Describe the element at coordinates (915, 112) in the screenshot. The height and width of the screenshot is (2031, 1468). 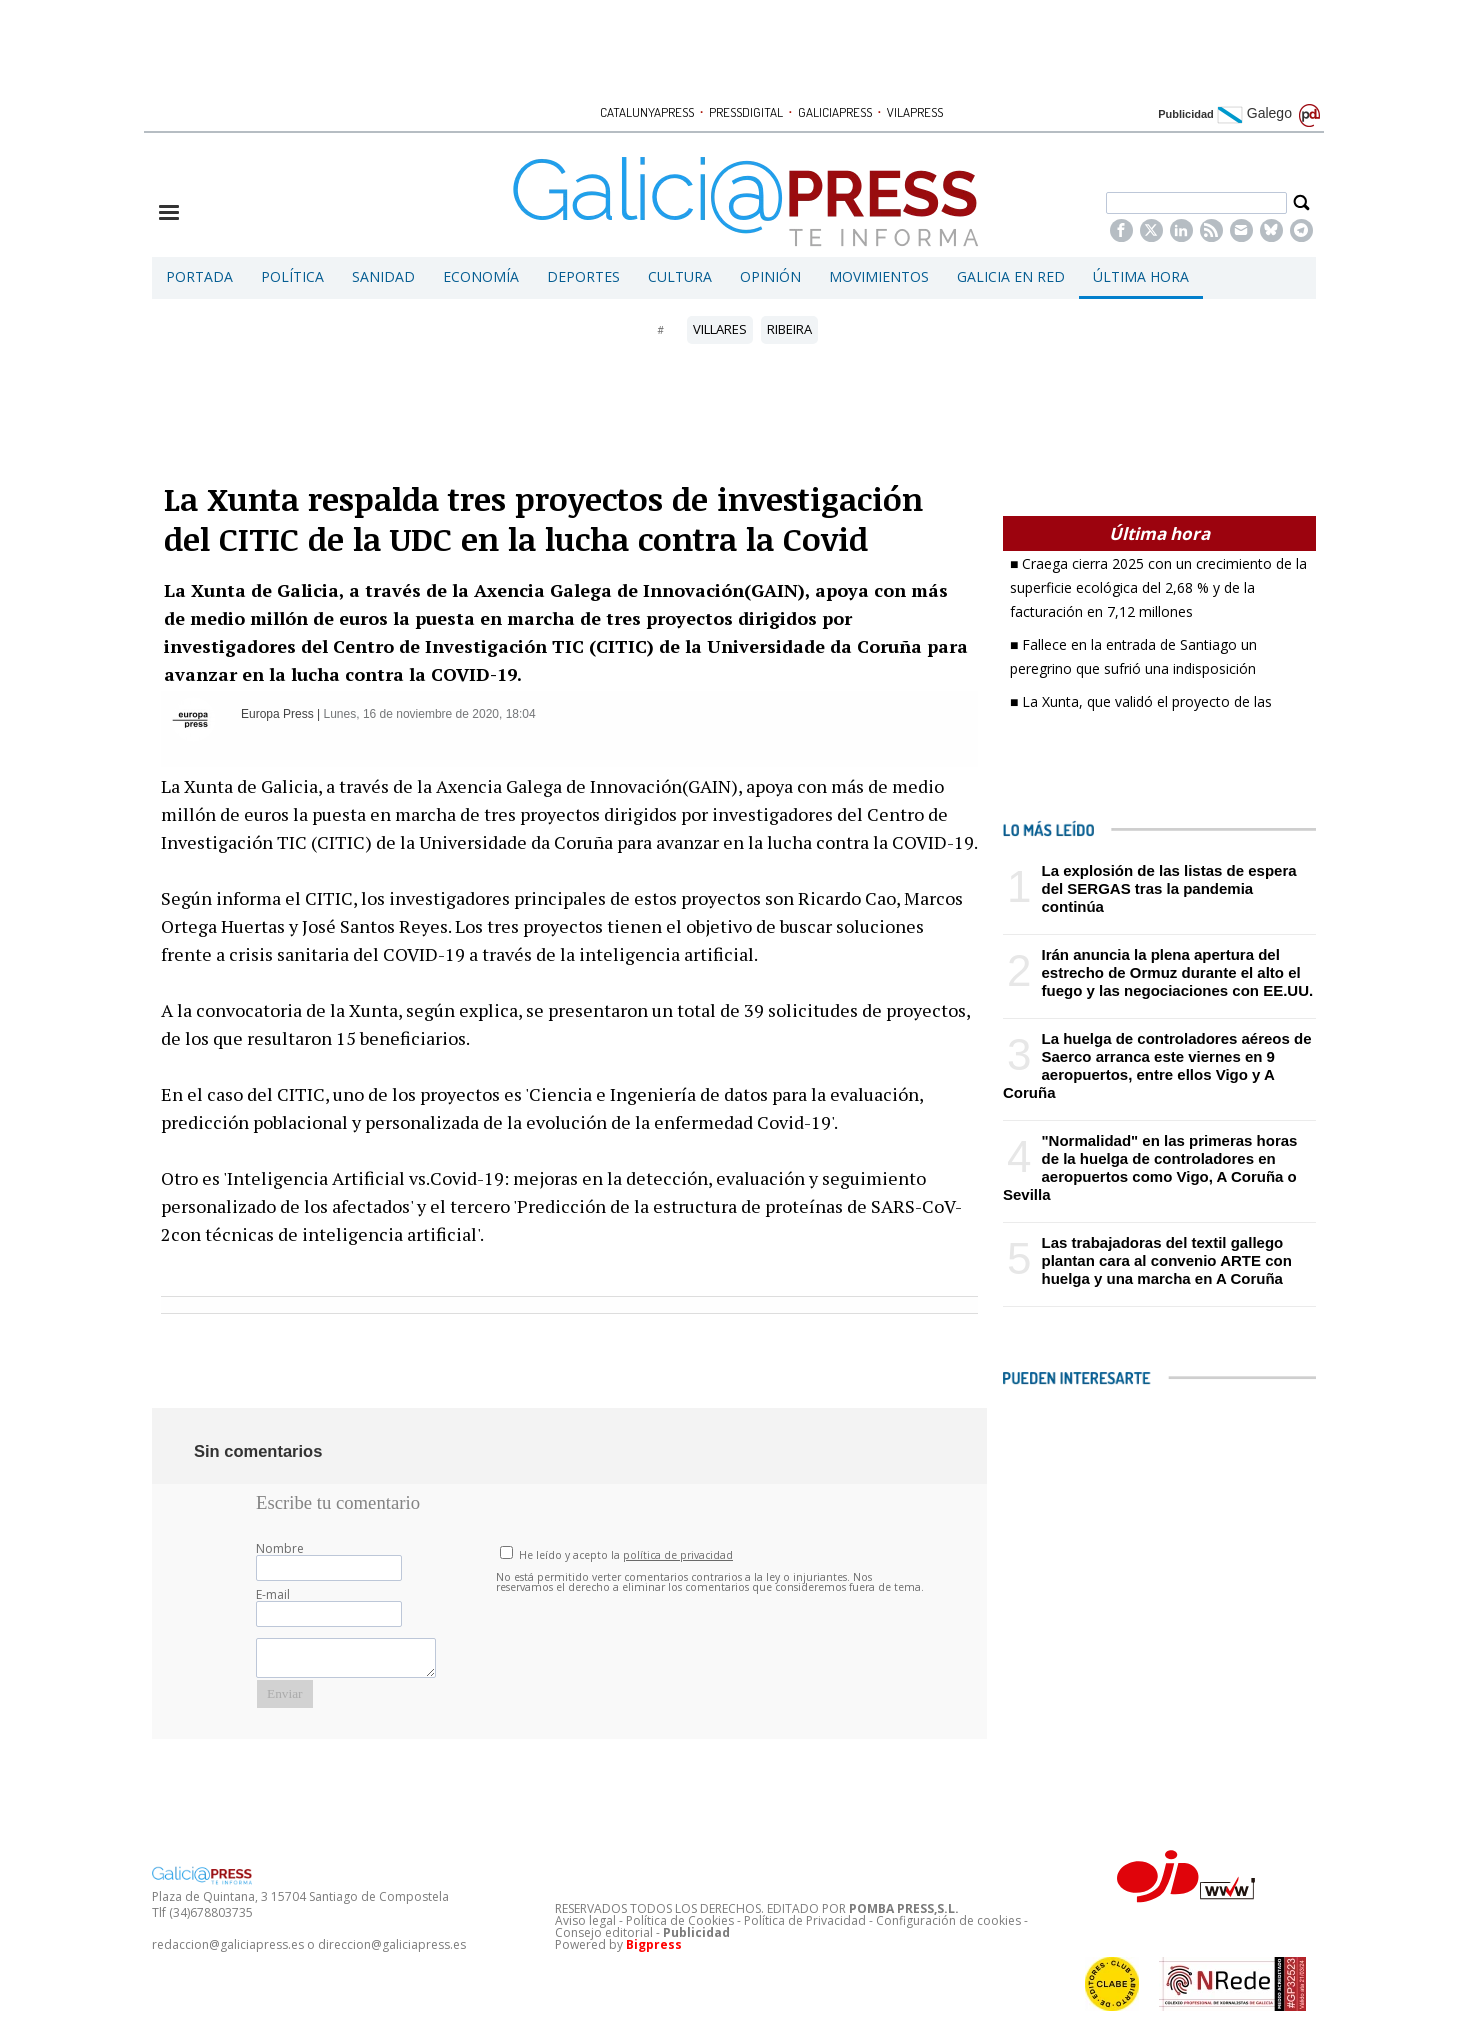
I see `VILAPRESS` at that location.